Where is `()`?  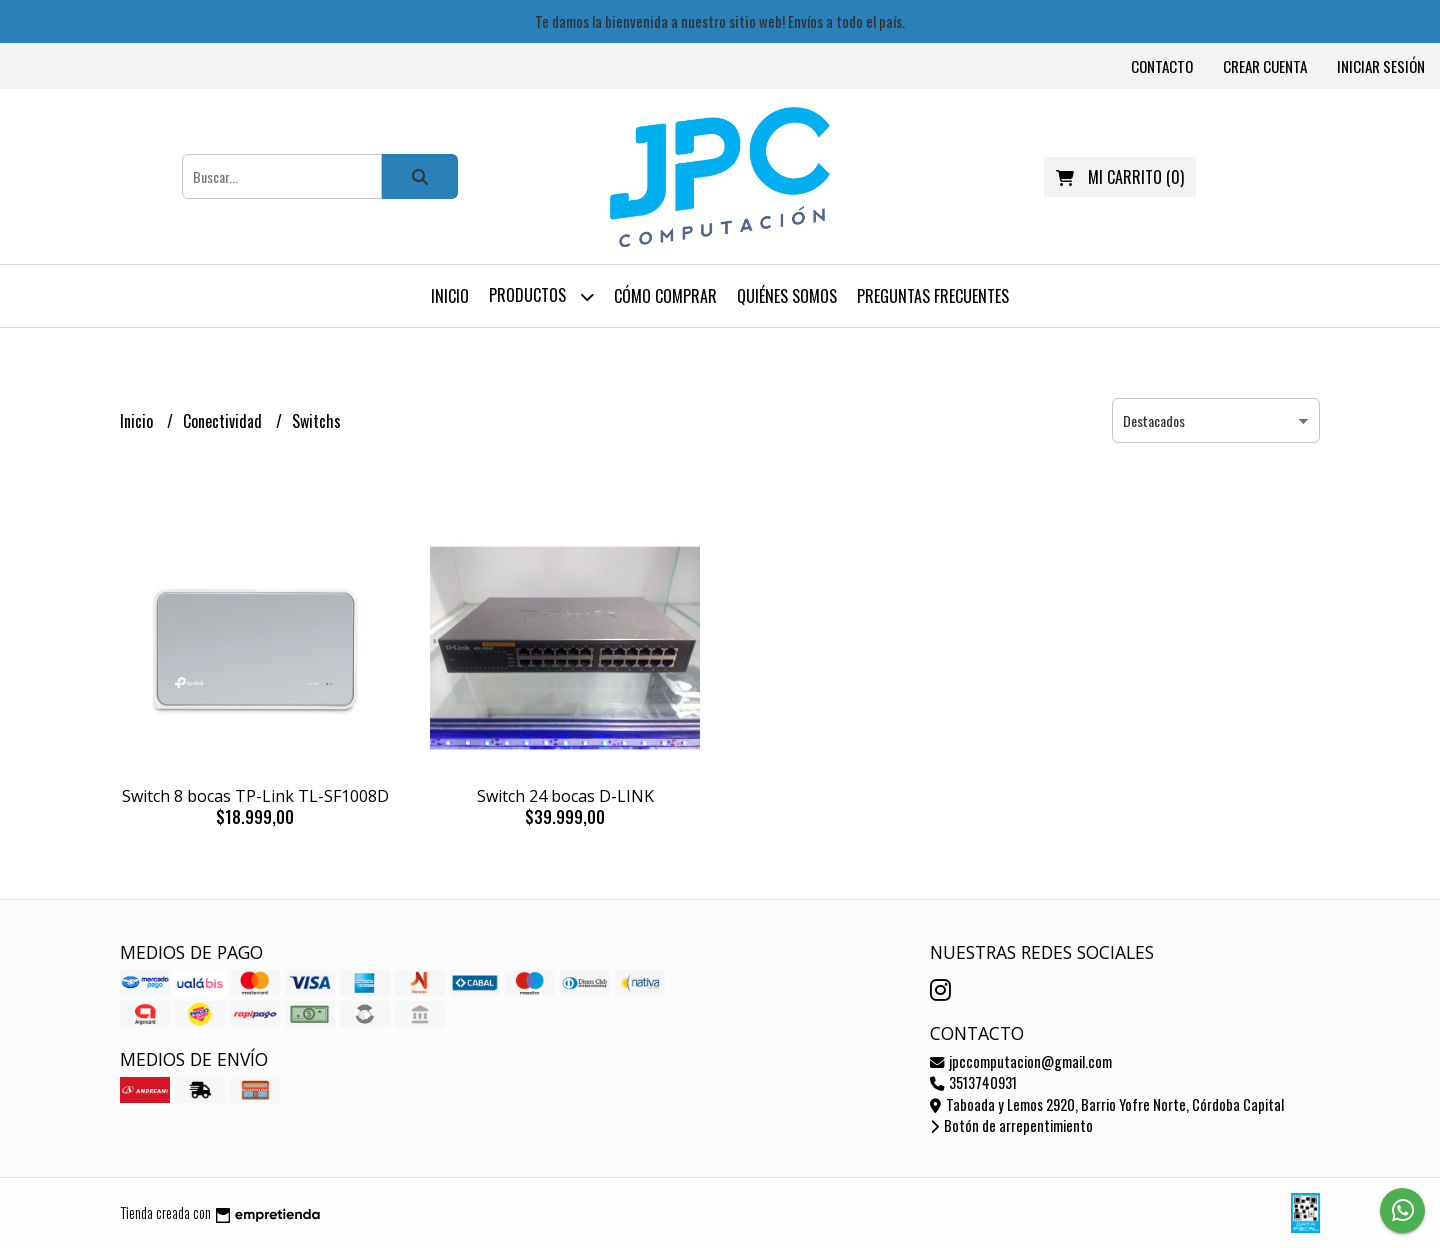 () is located at coordinates (1120, 177).